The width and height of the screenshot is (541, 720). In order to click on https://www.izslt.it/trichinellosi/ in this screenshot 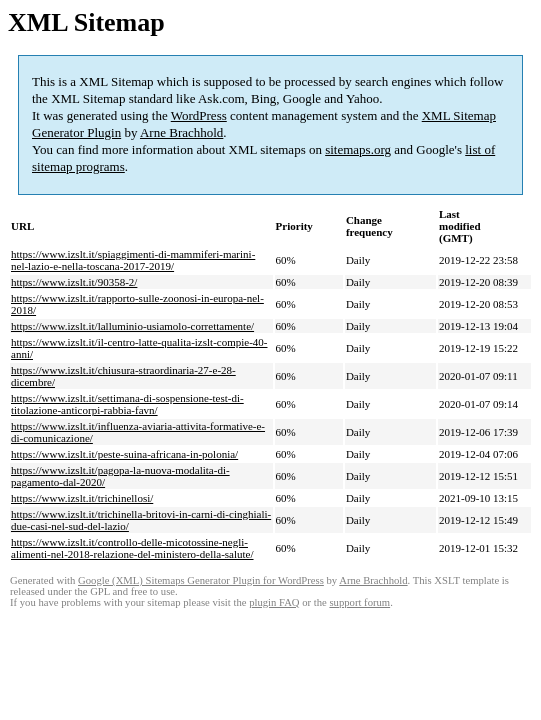, I will do `click(82, 498)`.